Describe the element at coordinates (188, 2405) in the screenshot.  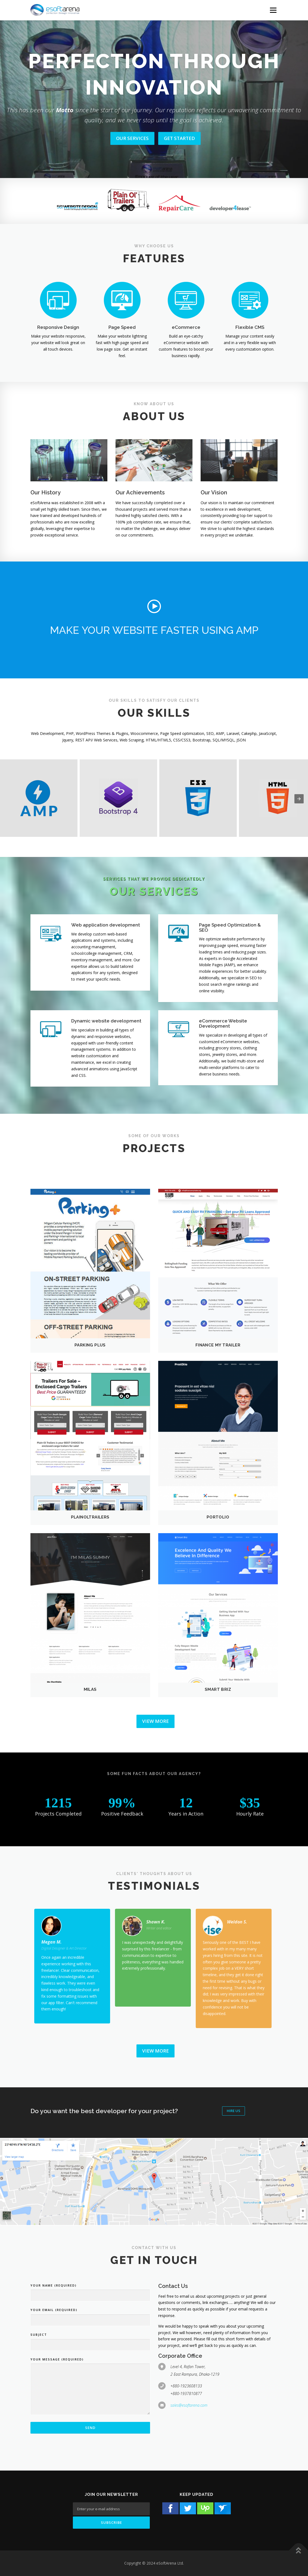
I see `sales@esoftarena.com` at that location.